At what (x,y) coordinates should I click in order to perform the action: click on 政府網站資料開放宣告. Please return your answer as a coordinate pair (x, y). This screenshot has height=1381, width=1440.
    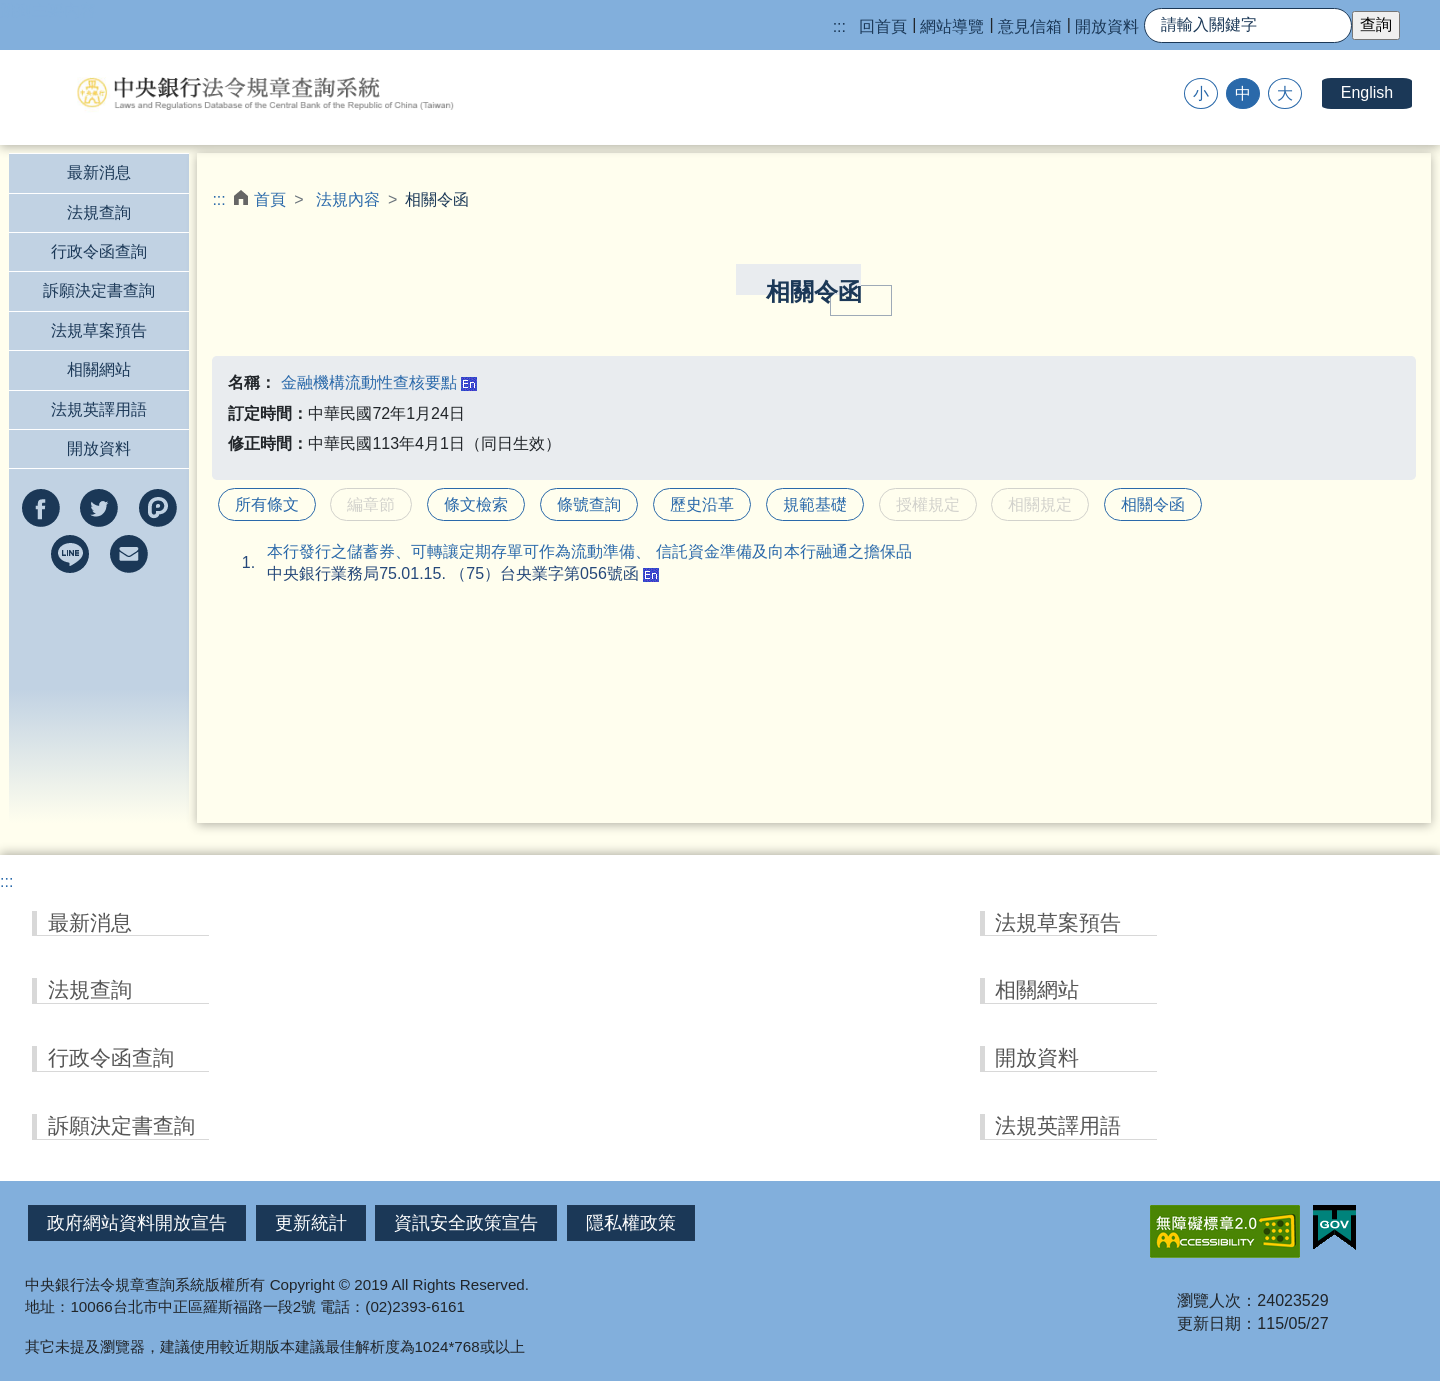
    Looking at the image, I should click on (137, 1223).